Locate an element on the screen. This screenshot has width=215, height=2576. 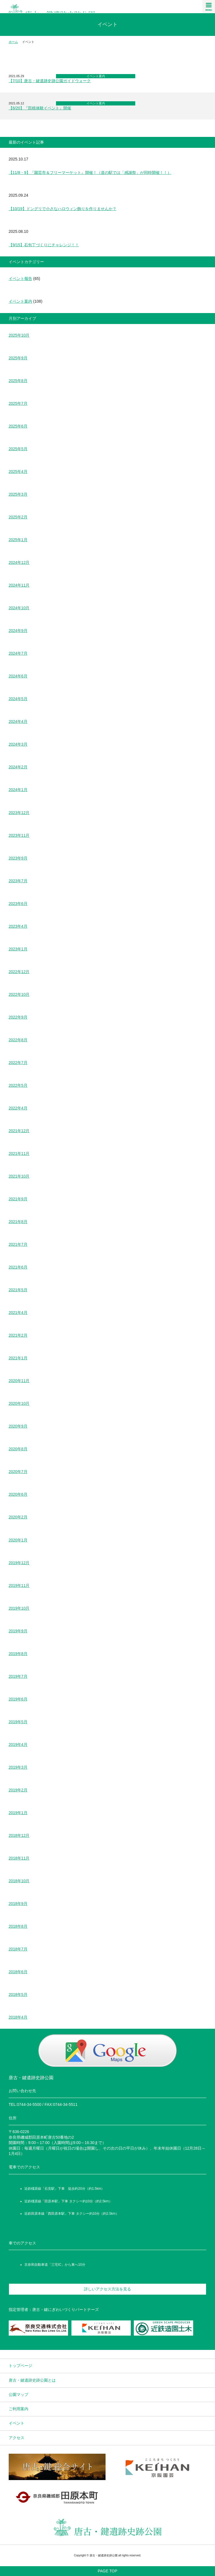
2023年4月 is located at coordinates (18, 926).